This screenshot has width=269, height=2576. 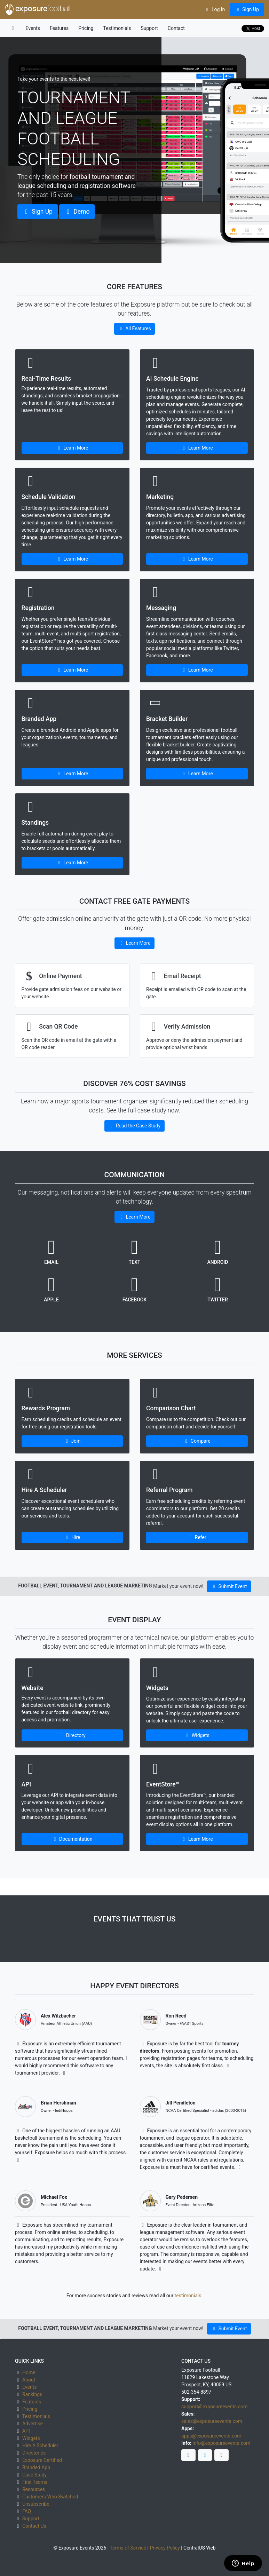 I want to click on testimonials, so click(x=188, y=2295).